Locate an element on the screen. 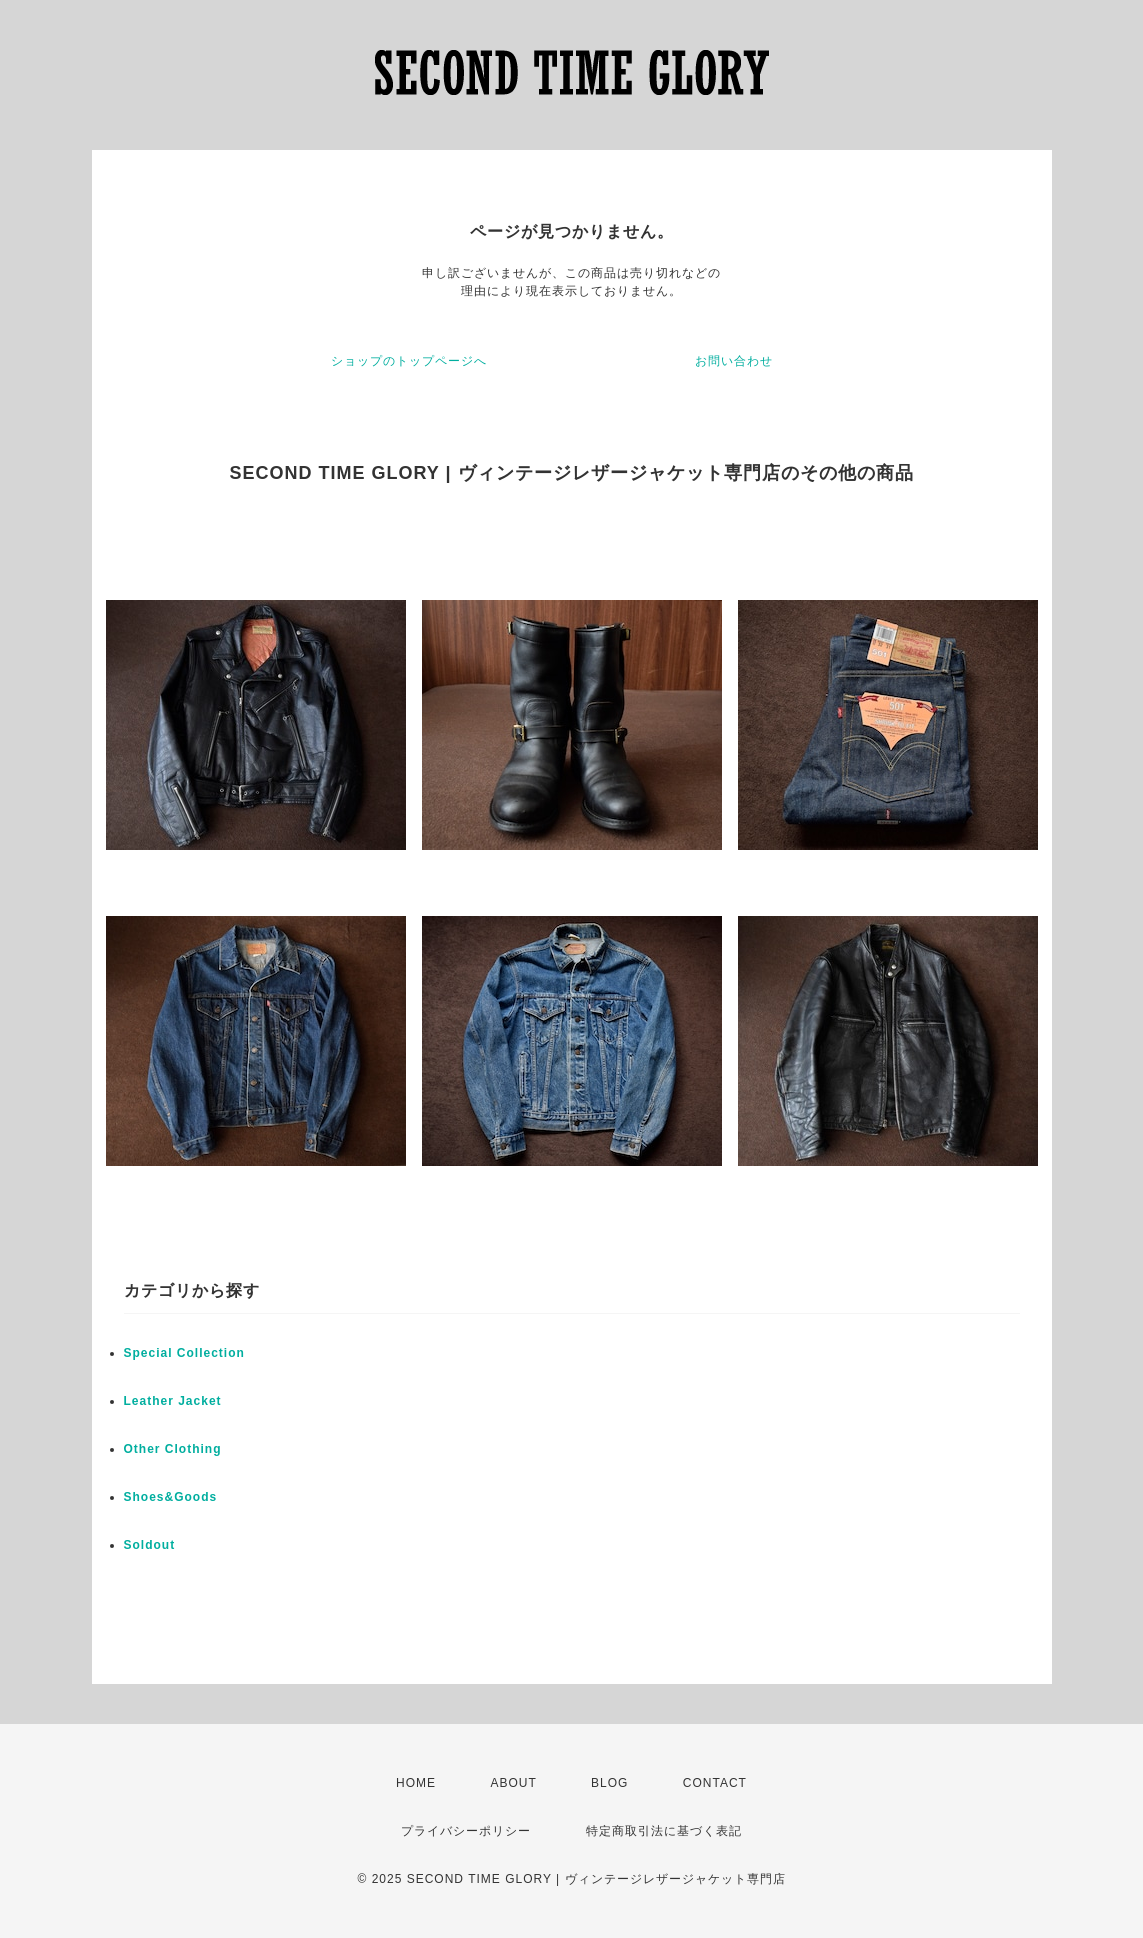 Image resolution: width=1143 pixels, height=1938 pixels. ショップのトップページへ is located at coordinates (409, 361).